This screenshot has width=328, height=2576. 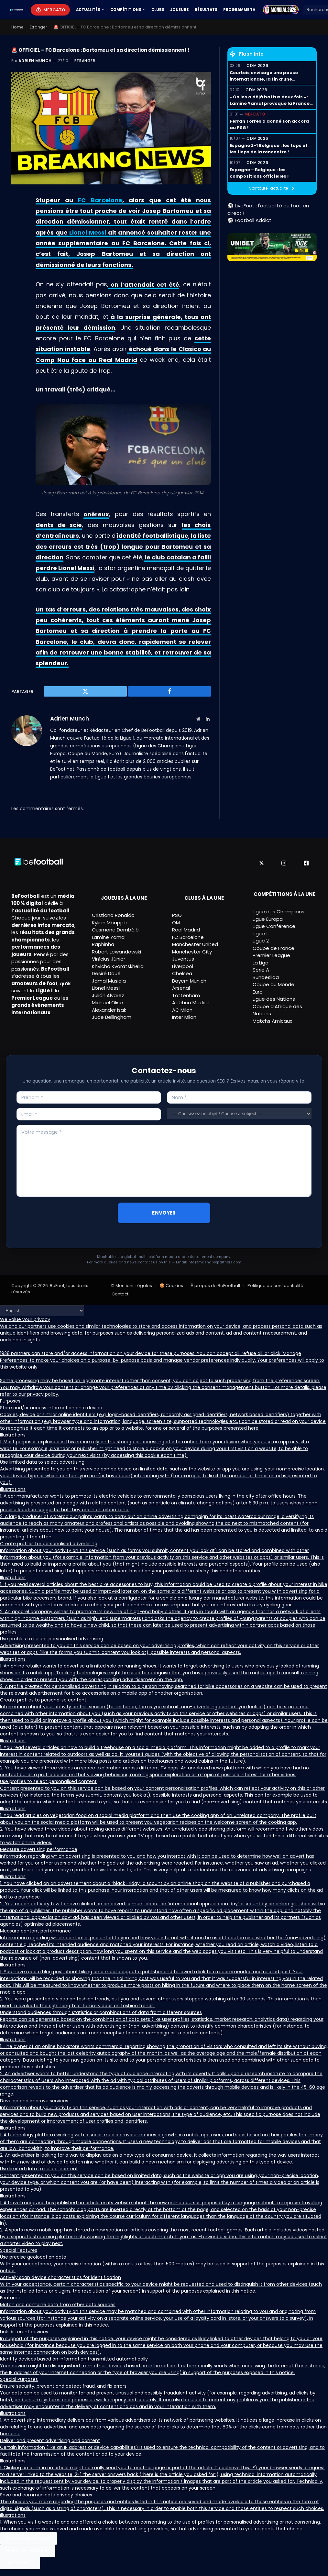 I want to click on [Language], so click(x=42, y=1310).